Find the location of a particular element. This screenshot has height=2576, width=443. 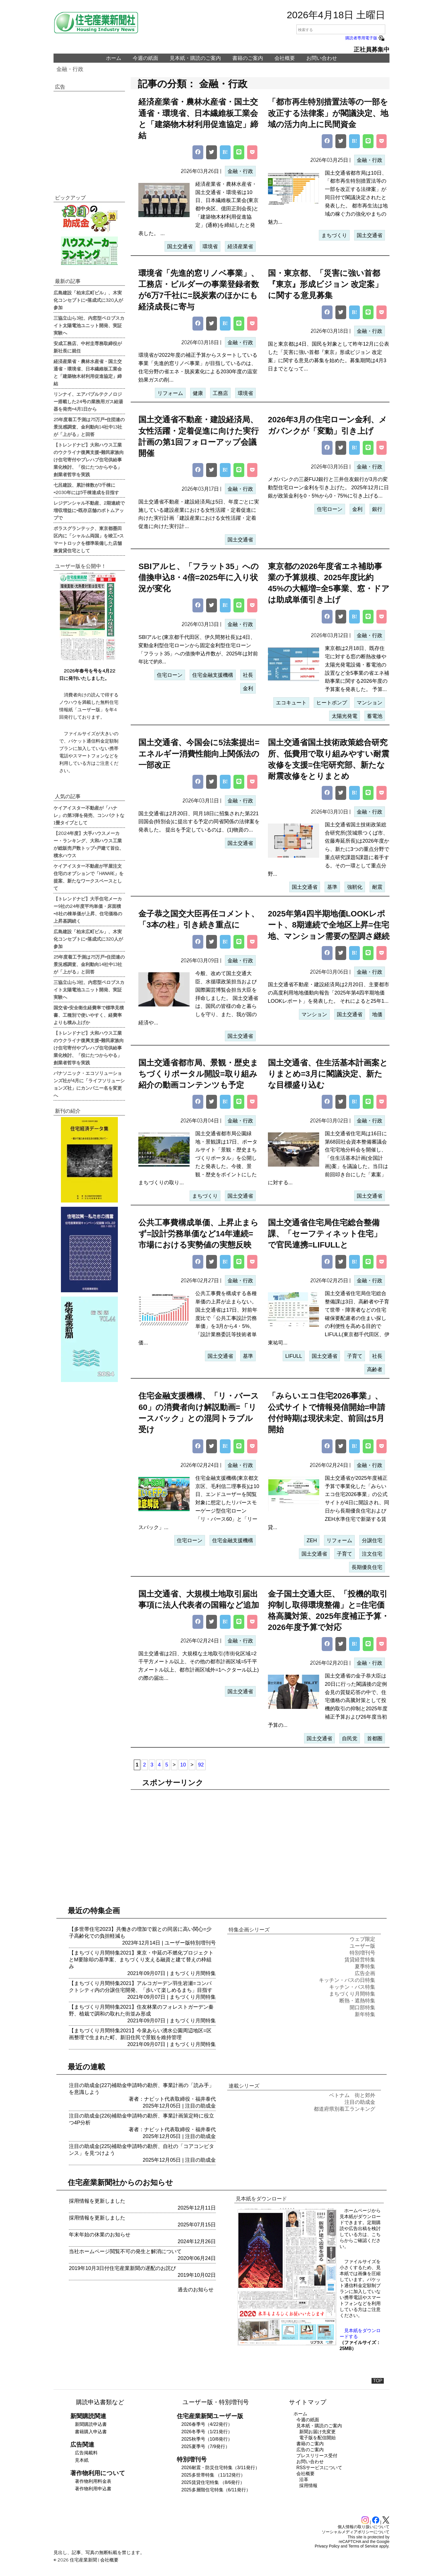

ヒートポンプ is located at coordinates (331, 703).